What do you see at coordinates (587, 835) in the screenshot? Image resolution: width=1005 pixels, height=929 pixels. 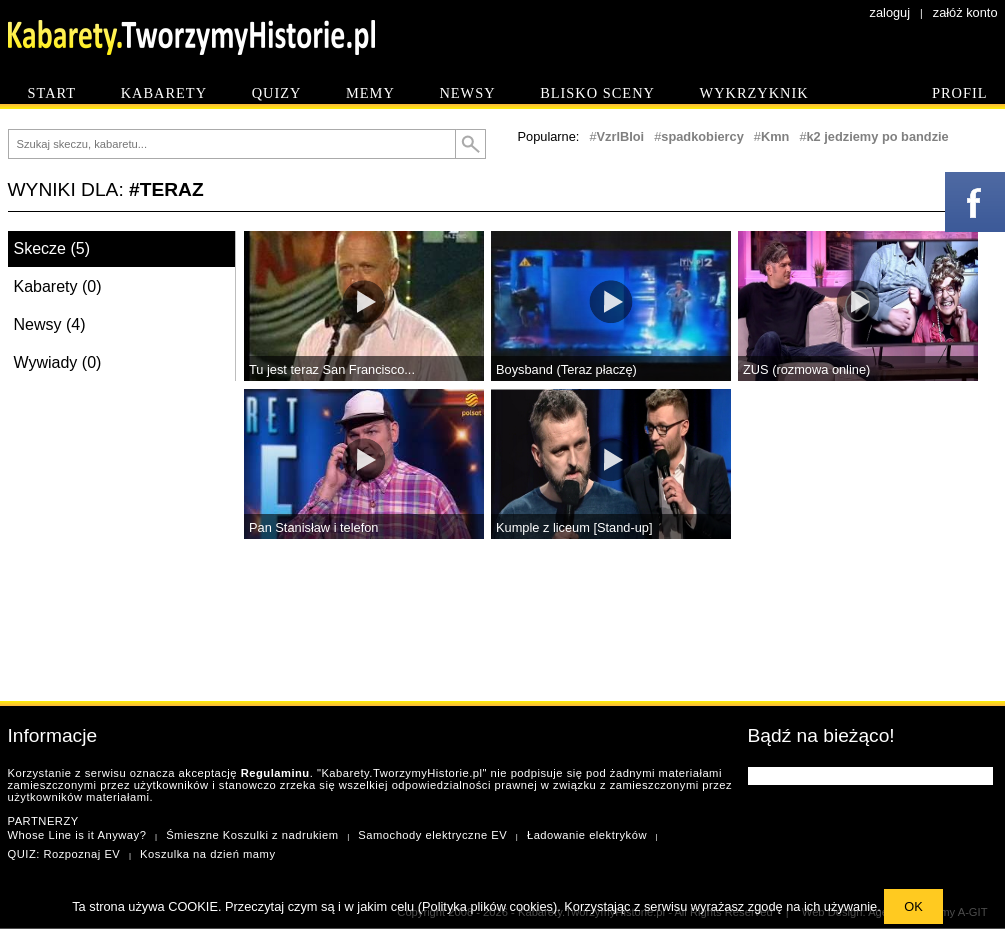 I see `Ładowanie elektryków` at bounding box center [587, 835].